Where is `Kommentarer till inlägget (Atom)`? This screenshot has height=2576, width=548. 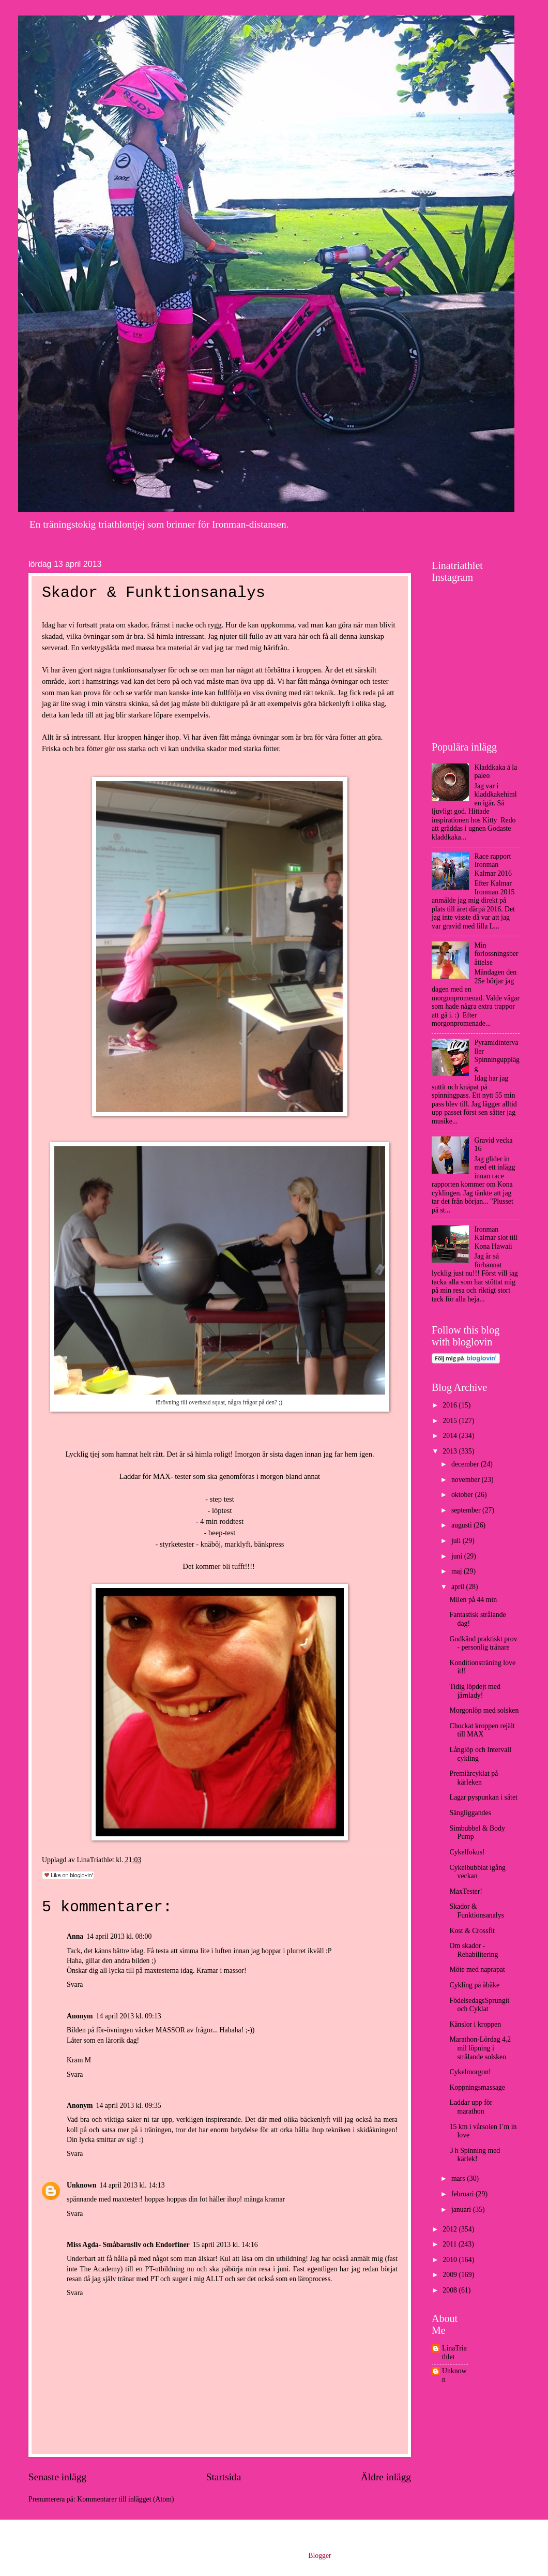 Kommentarer till inlägget (Atom) is located at coordinates (125, 2499).